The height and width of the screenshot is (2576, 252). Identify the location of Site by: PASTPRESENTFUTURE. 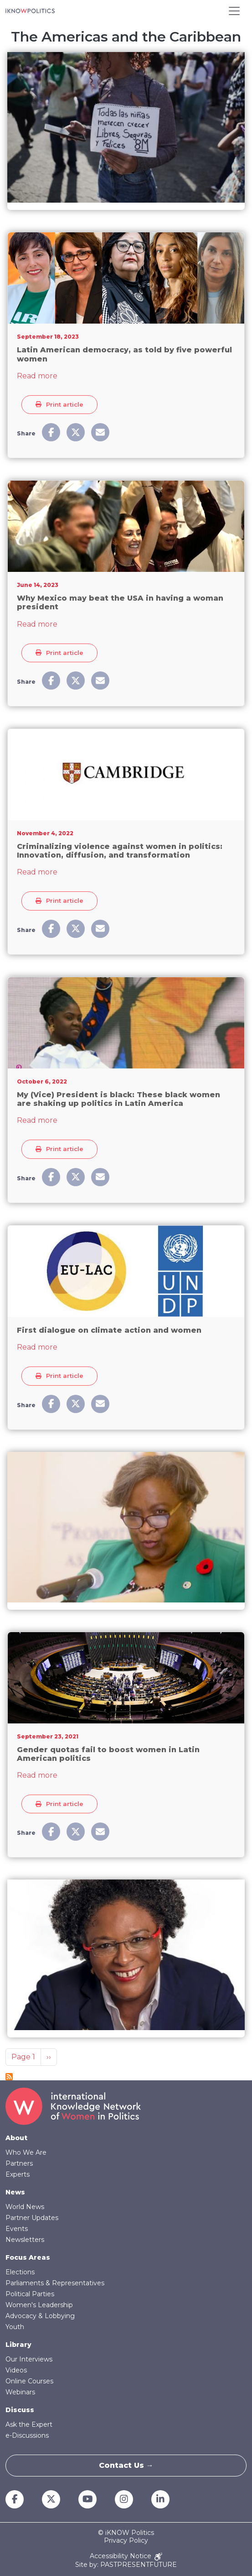
(126, 2565).